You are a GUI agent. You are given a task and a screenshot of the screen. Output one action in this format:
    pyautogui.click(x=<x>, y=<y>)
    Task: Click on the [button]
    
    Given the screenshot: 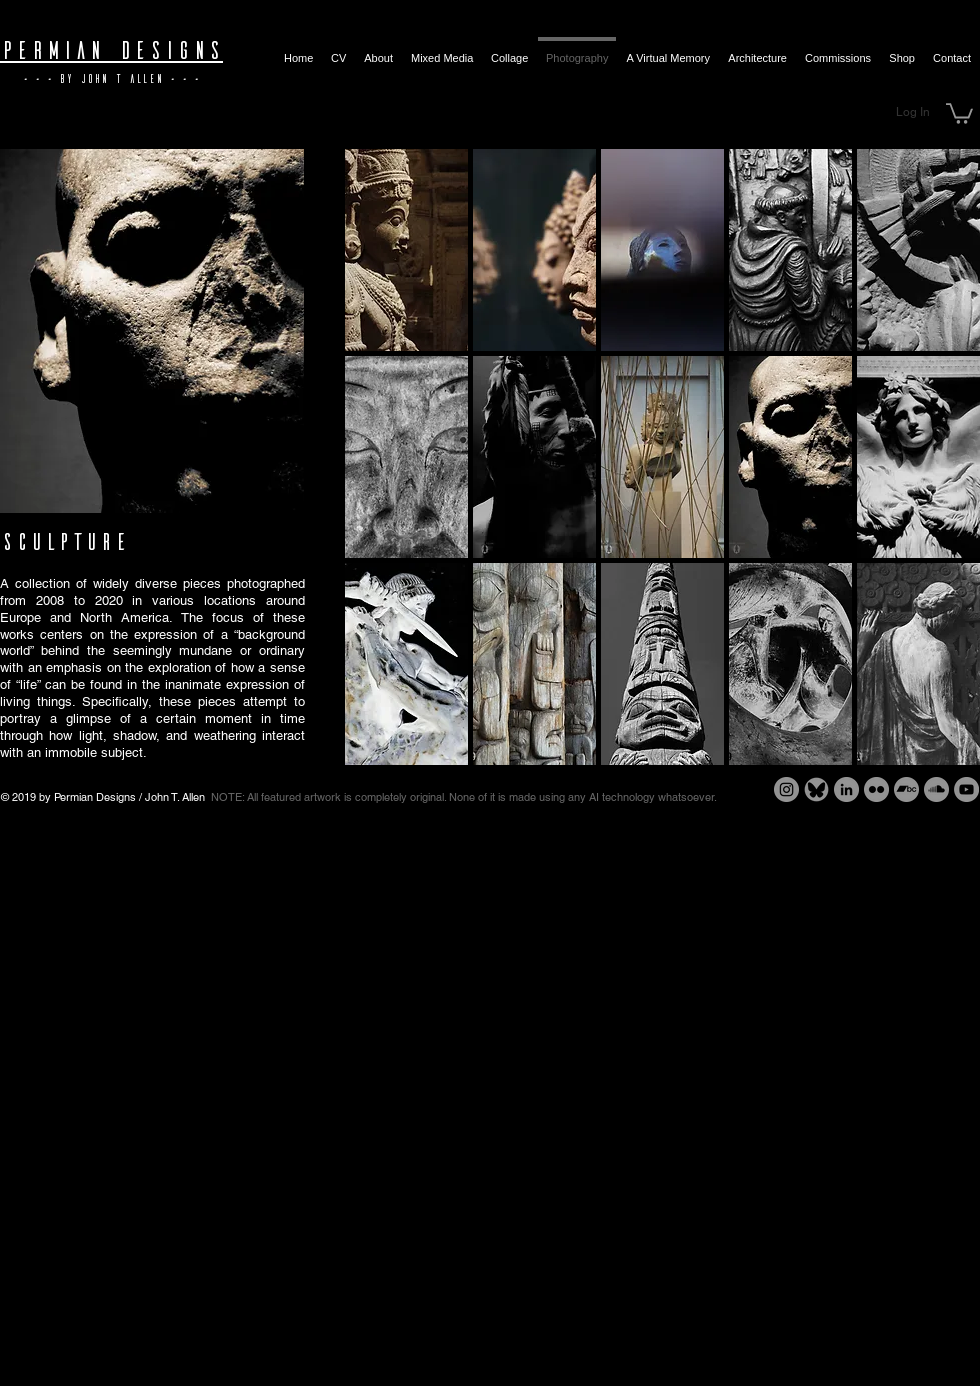 What is the action you would take?
    pyautogui.click(x=959, y=112)
    